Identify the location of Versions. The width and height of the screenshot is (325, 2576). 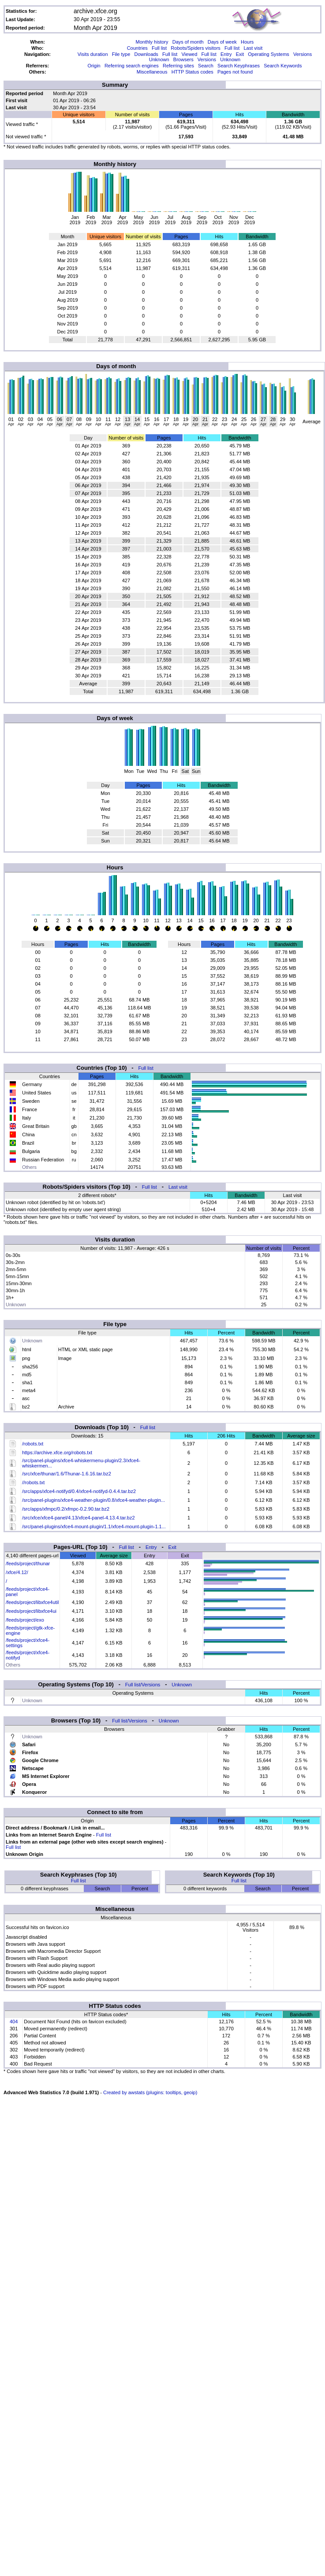
(302, 54).